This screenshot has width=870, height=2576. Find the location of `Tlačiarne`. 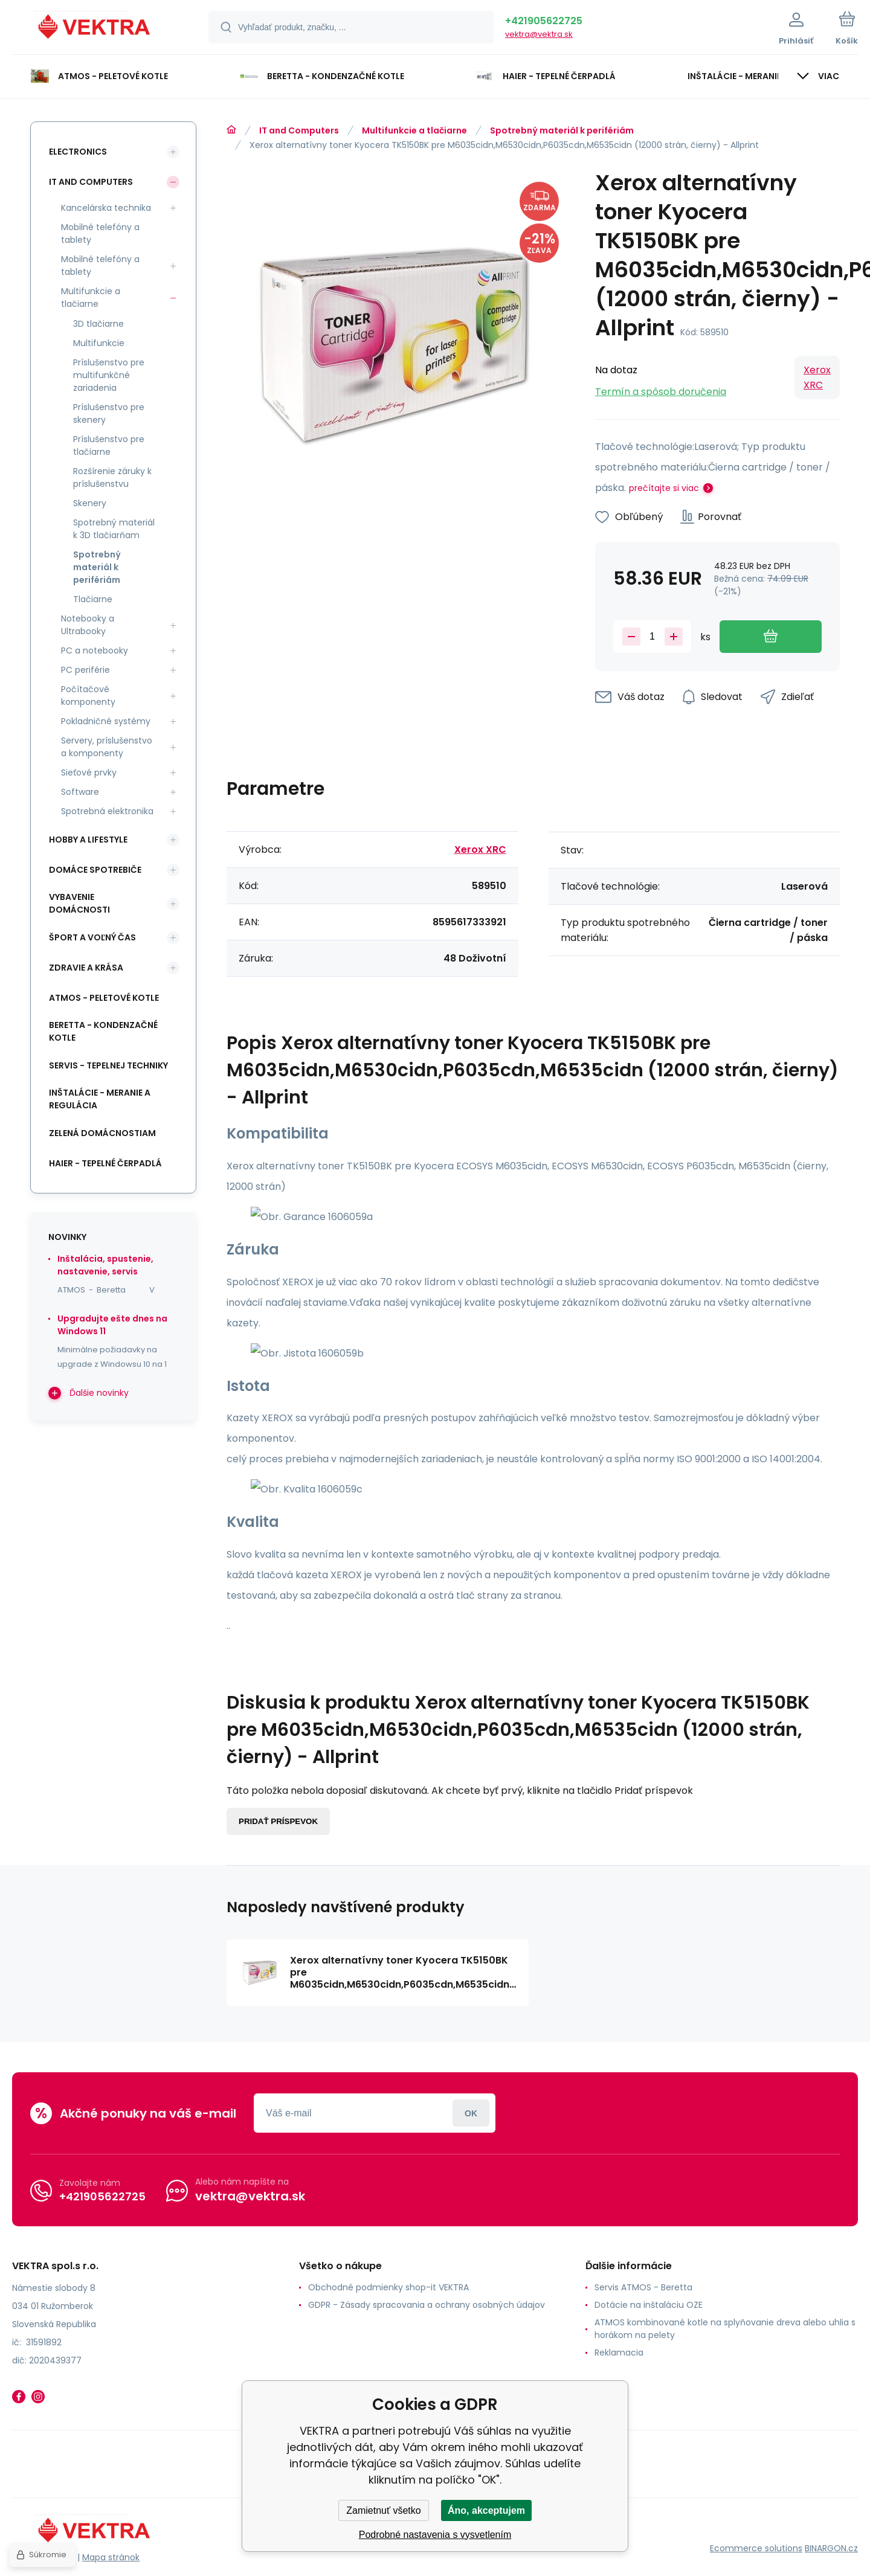

Tlačiarne is located at coordinates (92, 599).